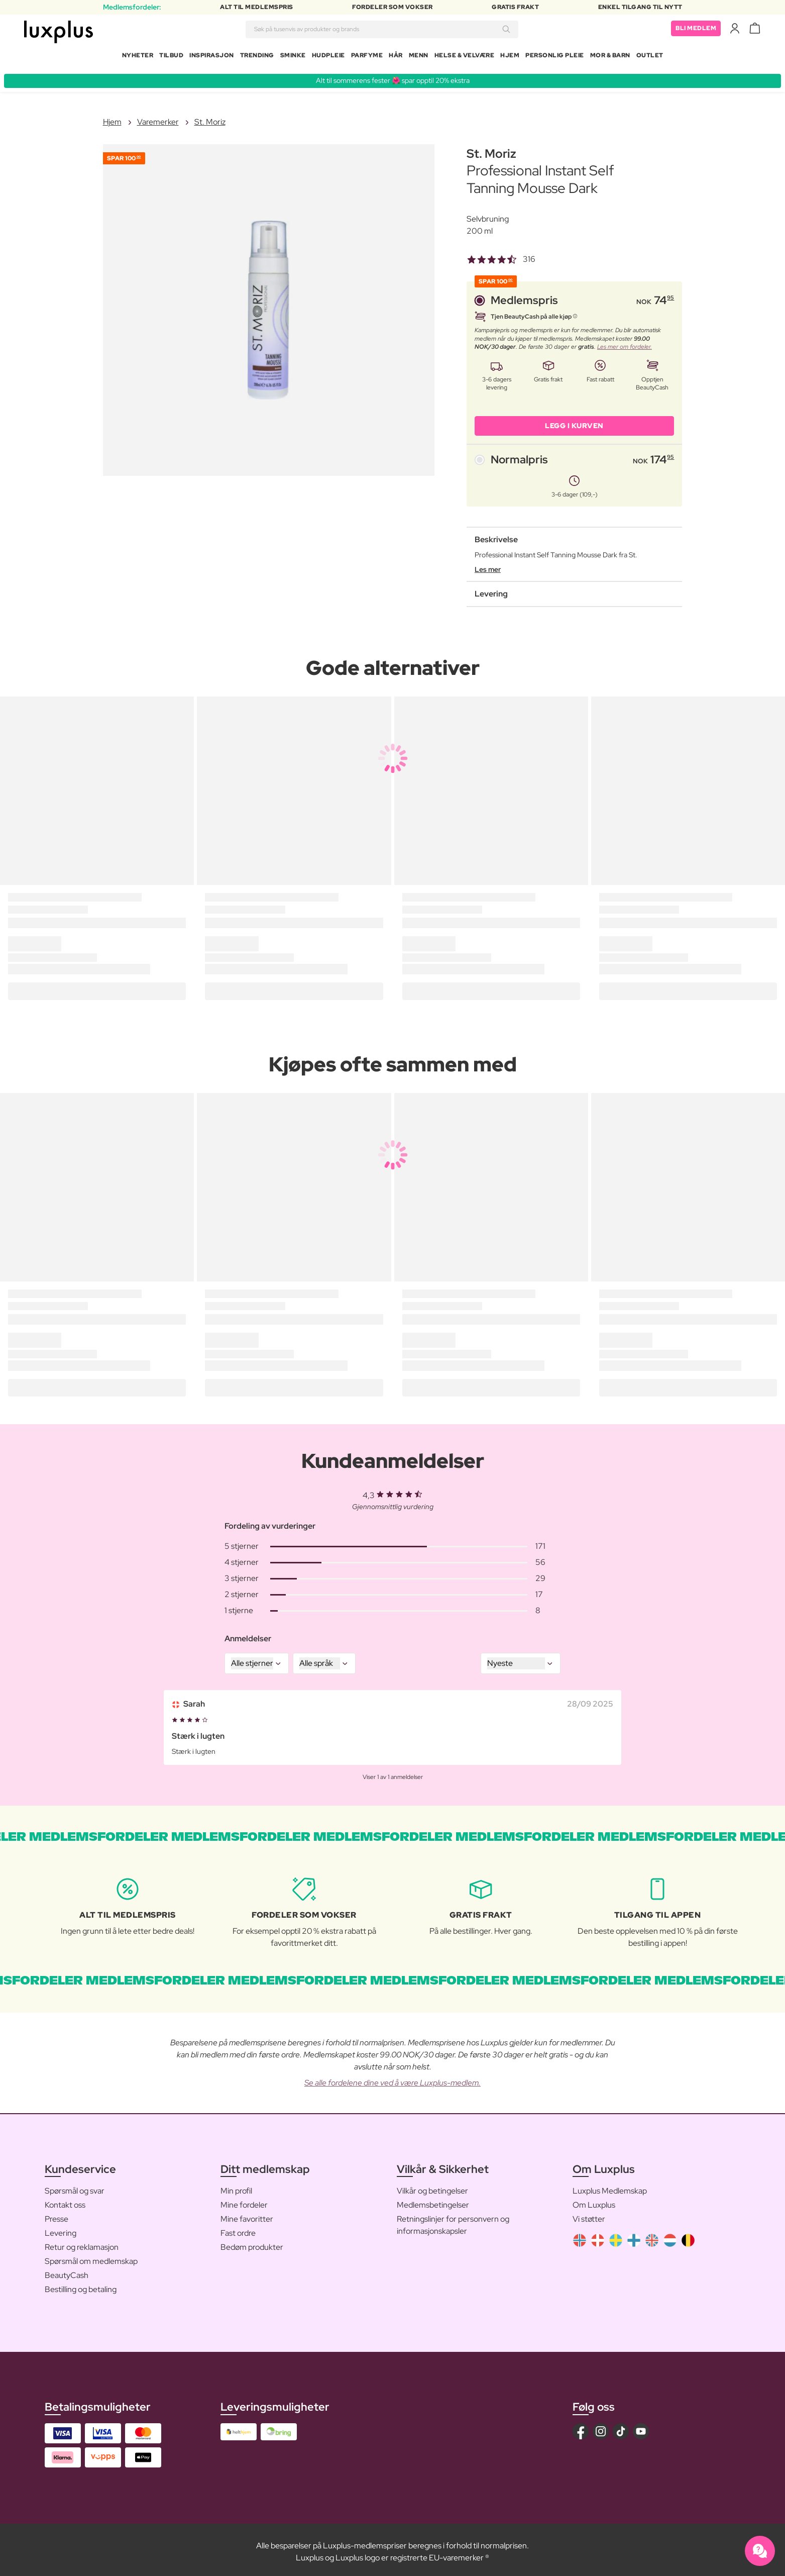 The width and height of the screenshot is (785, 2576). Describe the element at coordinates (246, 2215) in the screenshot. I see `Mine favoritter` at that location.